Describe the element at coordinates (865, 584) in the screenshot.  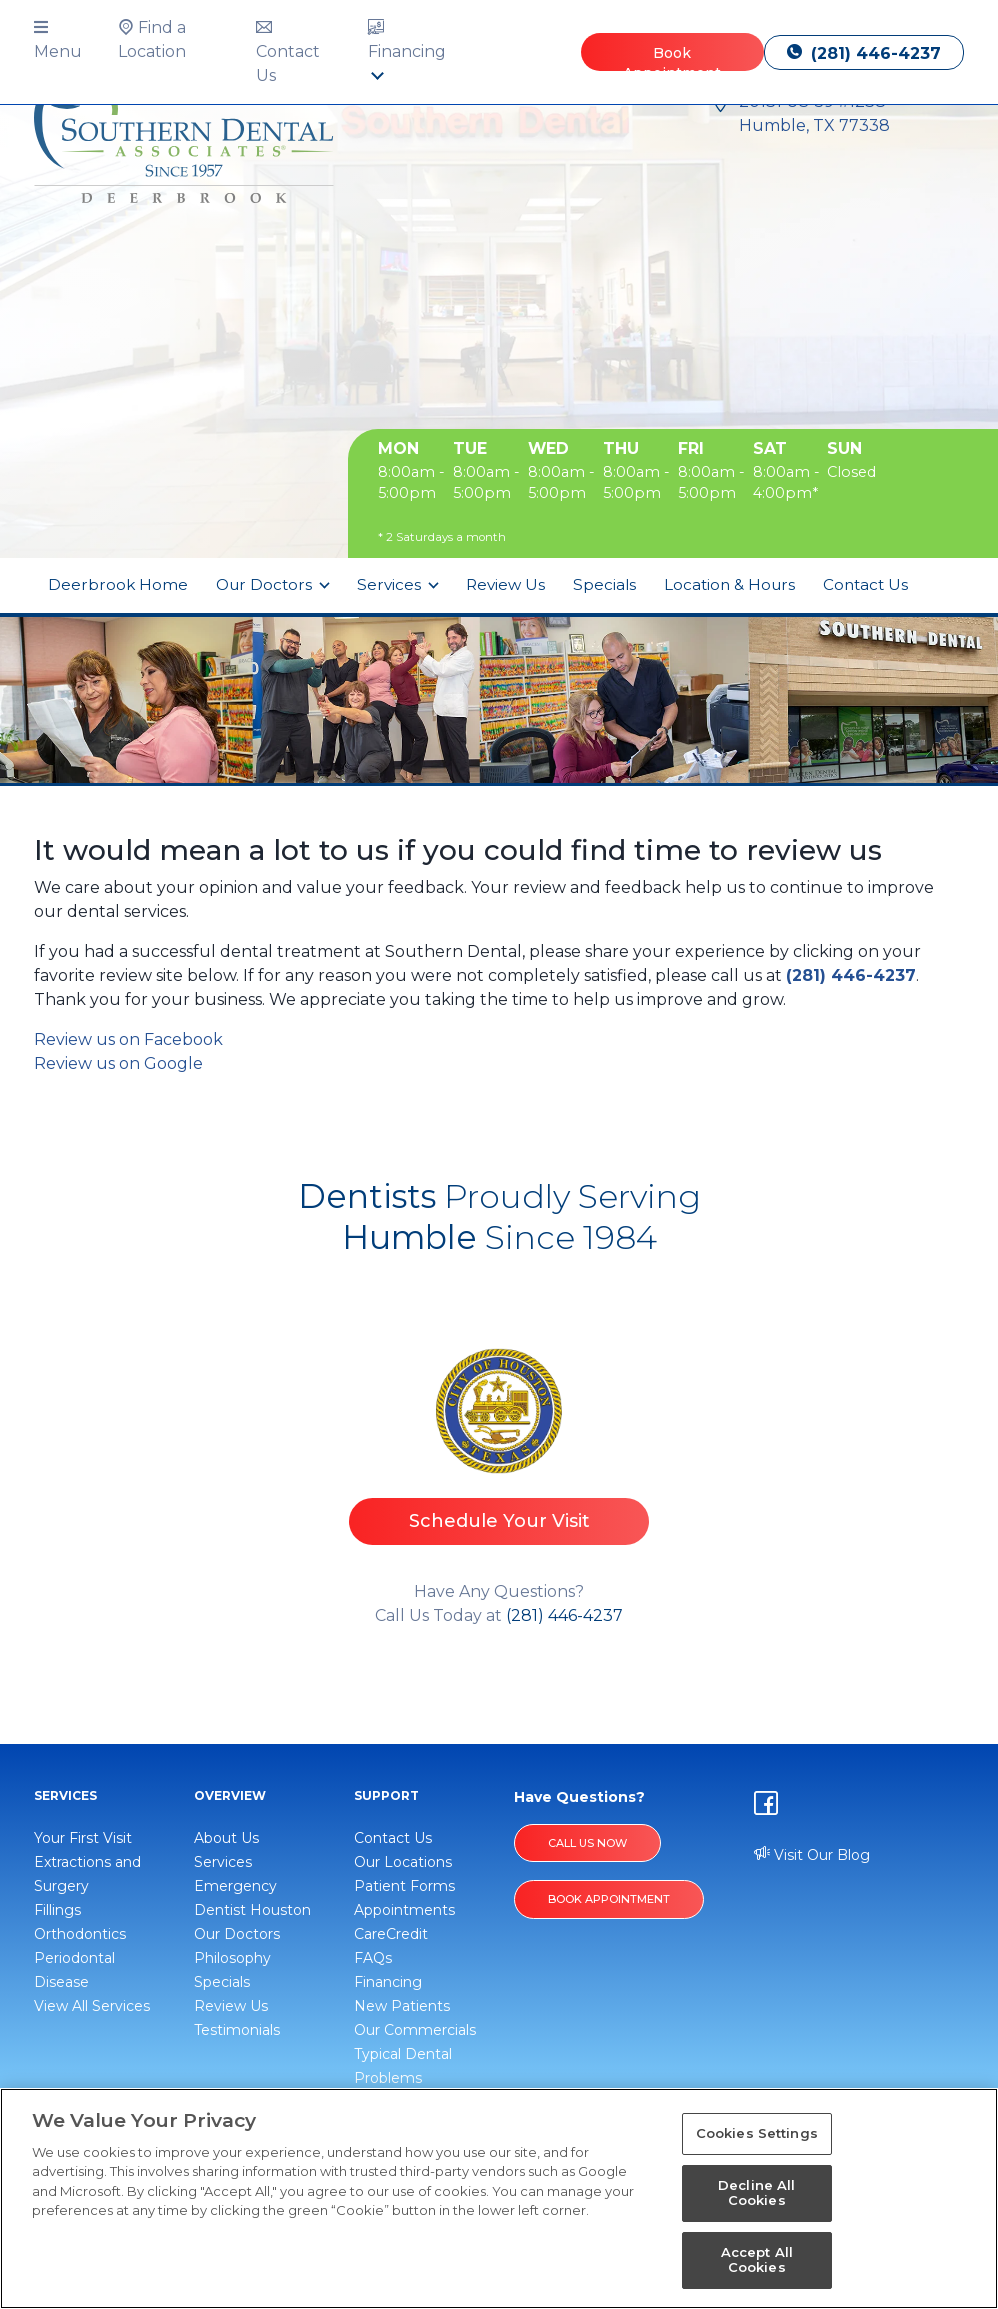
I see `Contact Us` at that location.